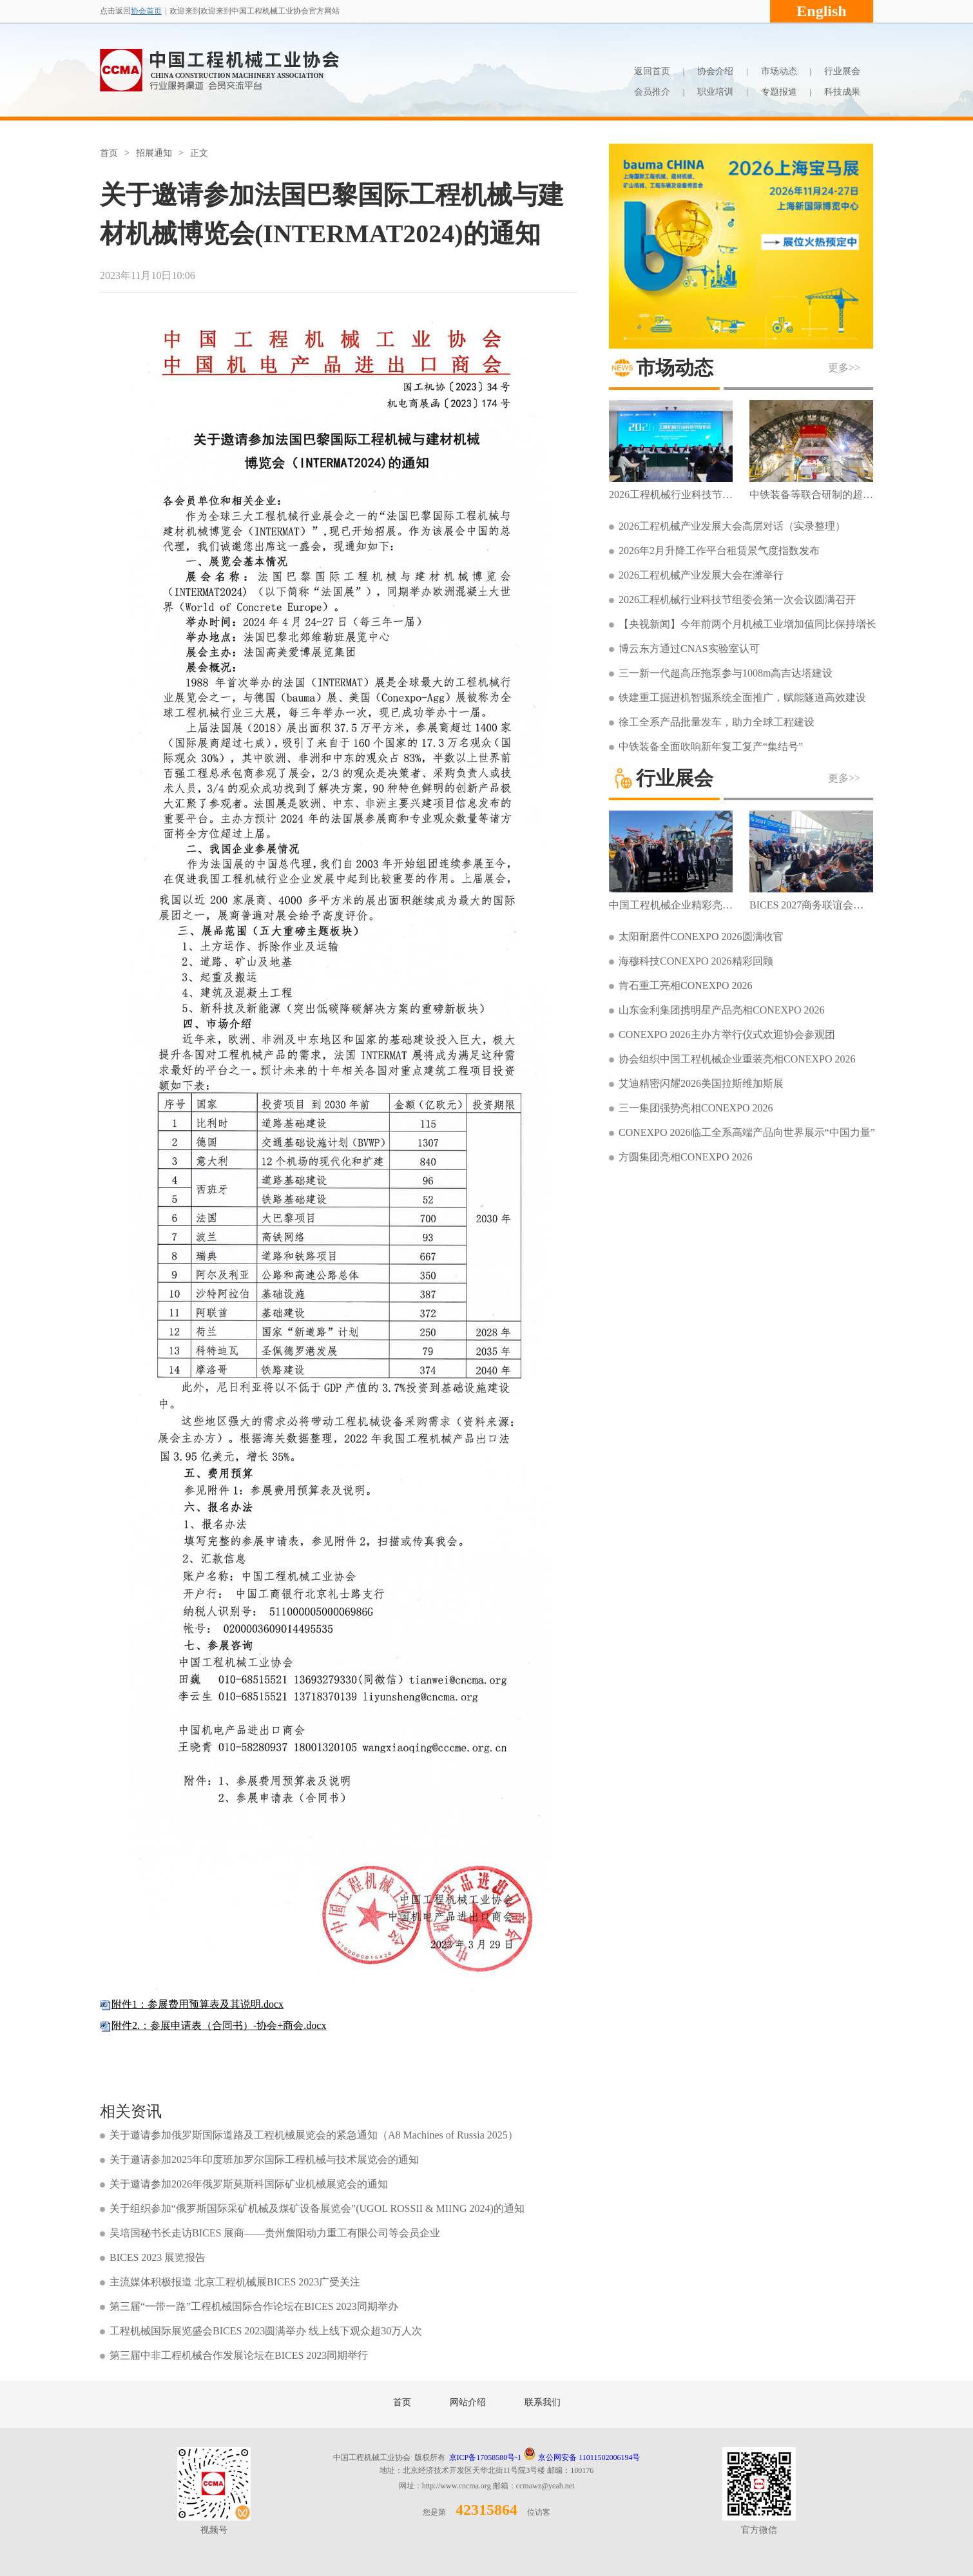  I want to click on 海穆科技CONEXPO 2026精彩回顾, so click(696, 961).